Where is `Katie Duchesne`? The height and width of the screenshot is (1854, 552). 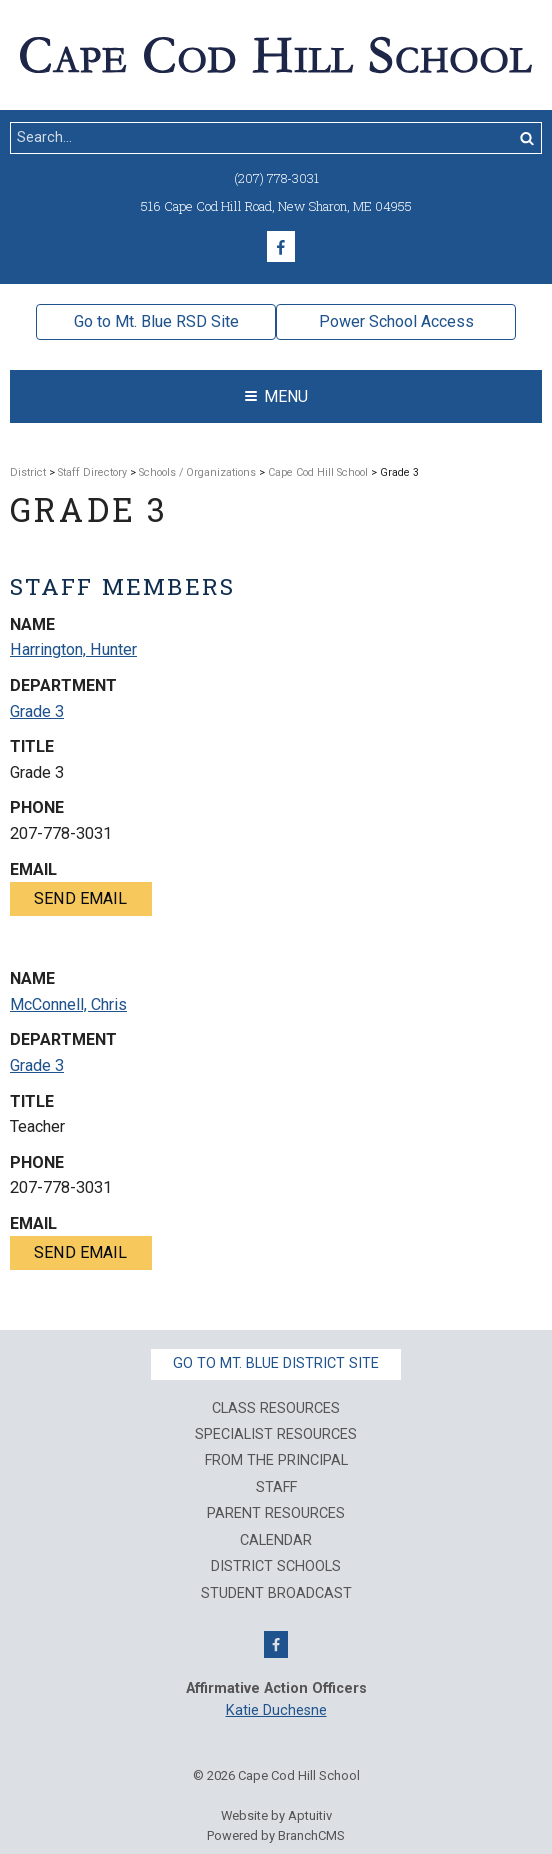 Katie Duchesne is located at coordinates (276, 1710).